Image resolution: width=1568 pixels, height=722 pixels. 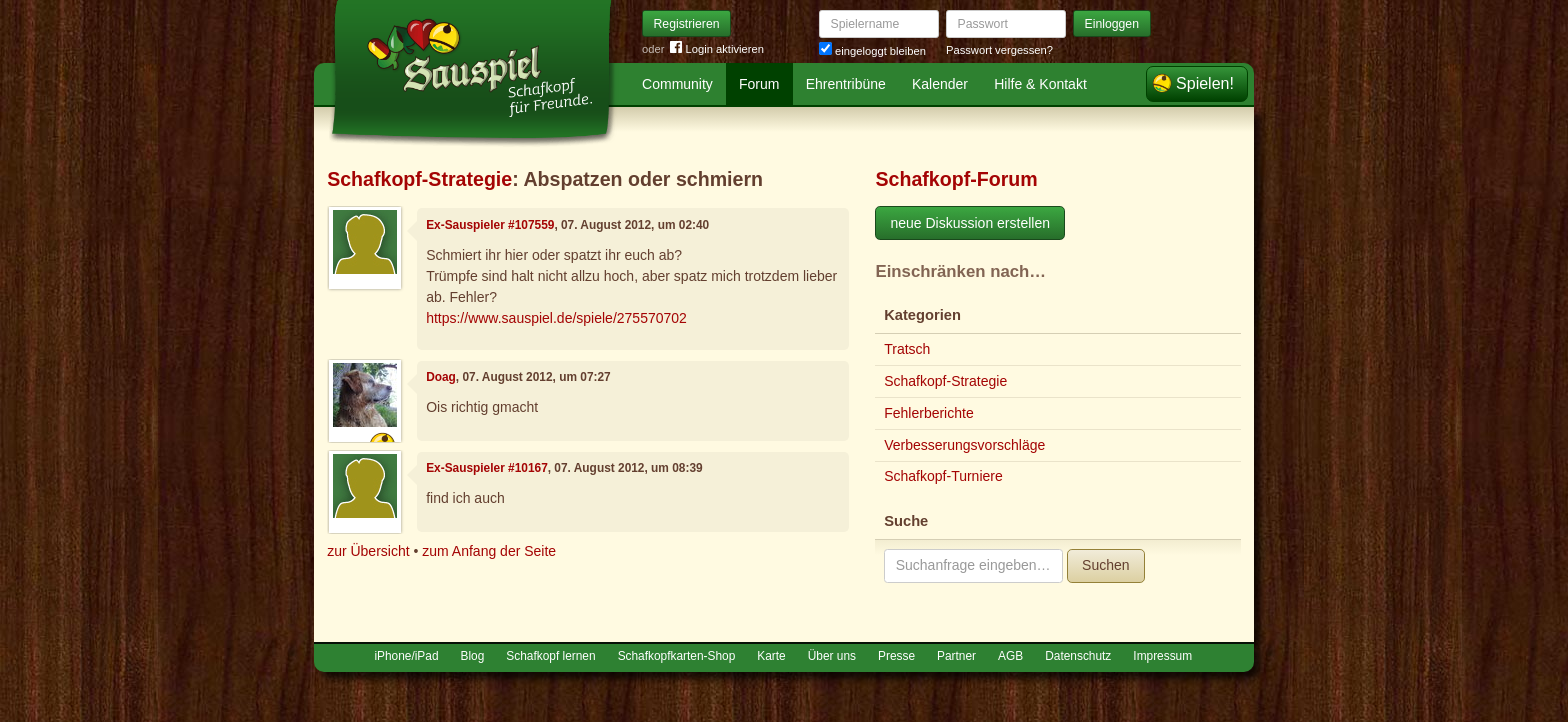 I want to click on https://www.sauspiel.de/spiele/275570702, so click(x=556, y=318).